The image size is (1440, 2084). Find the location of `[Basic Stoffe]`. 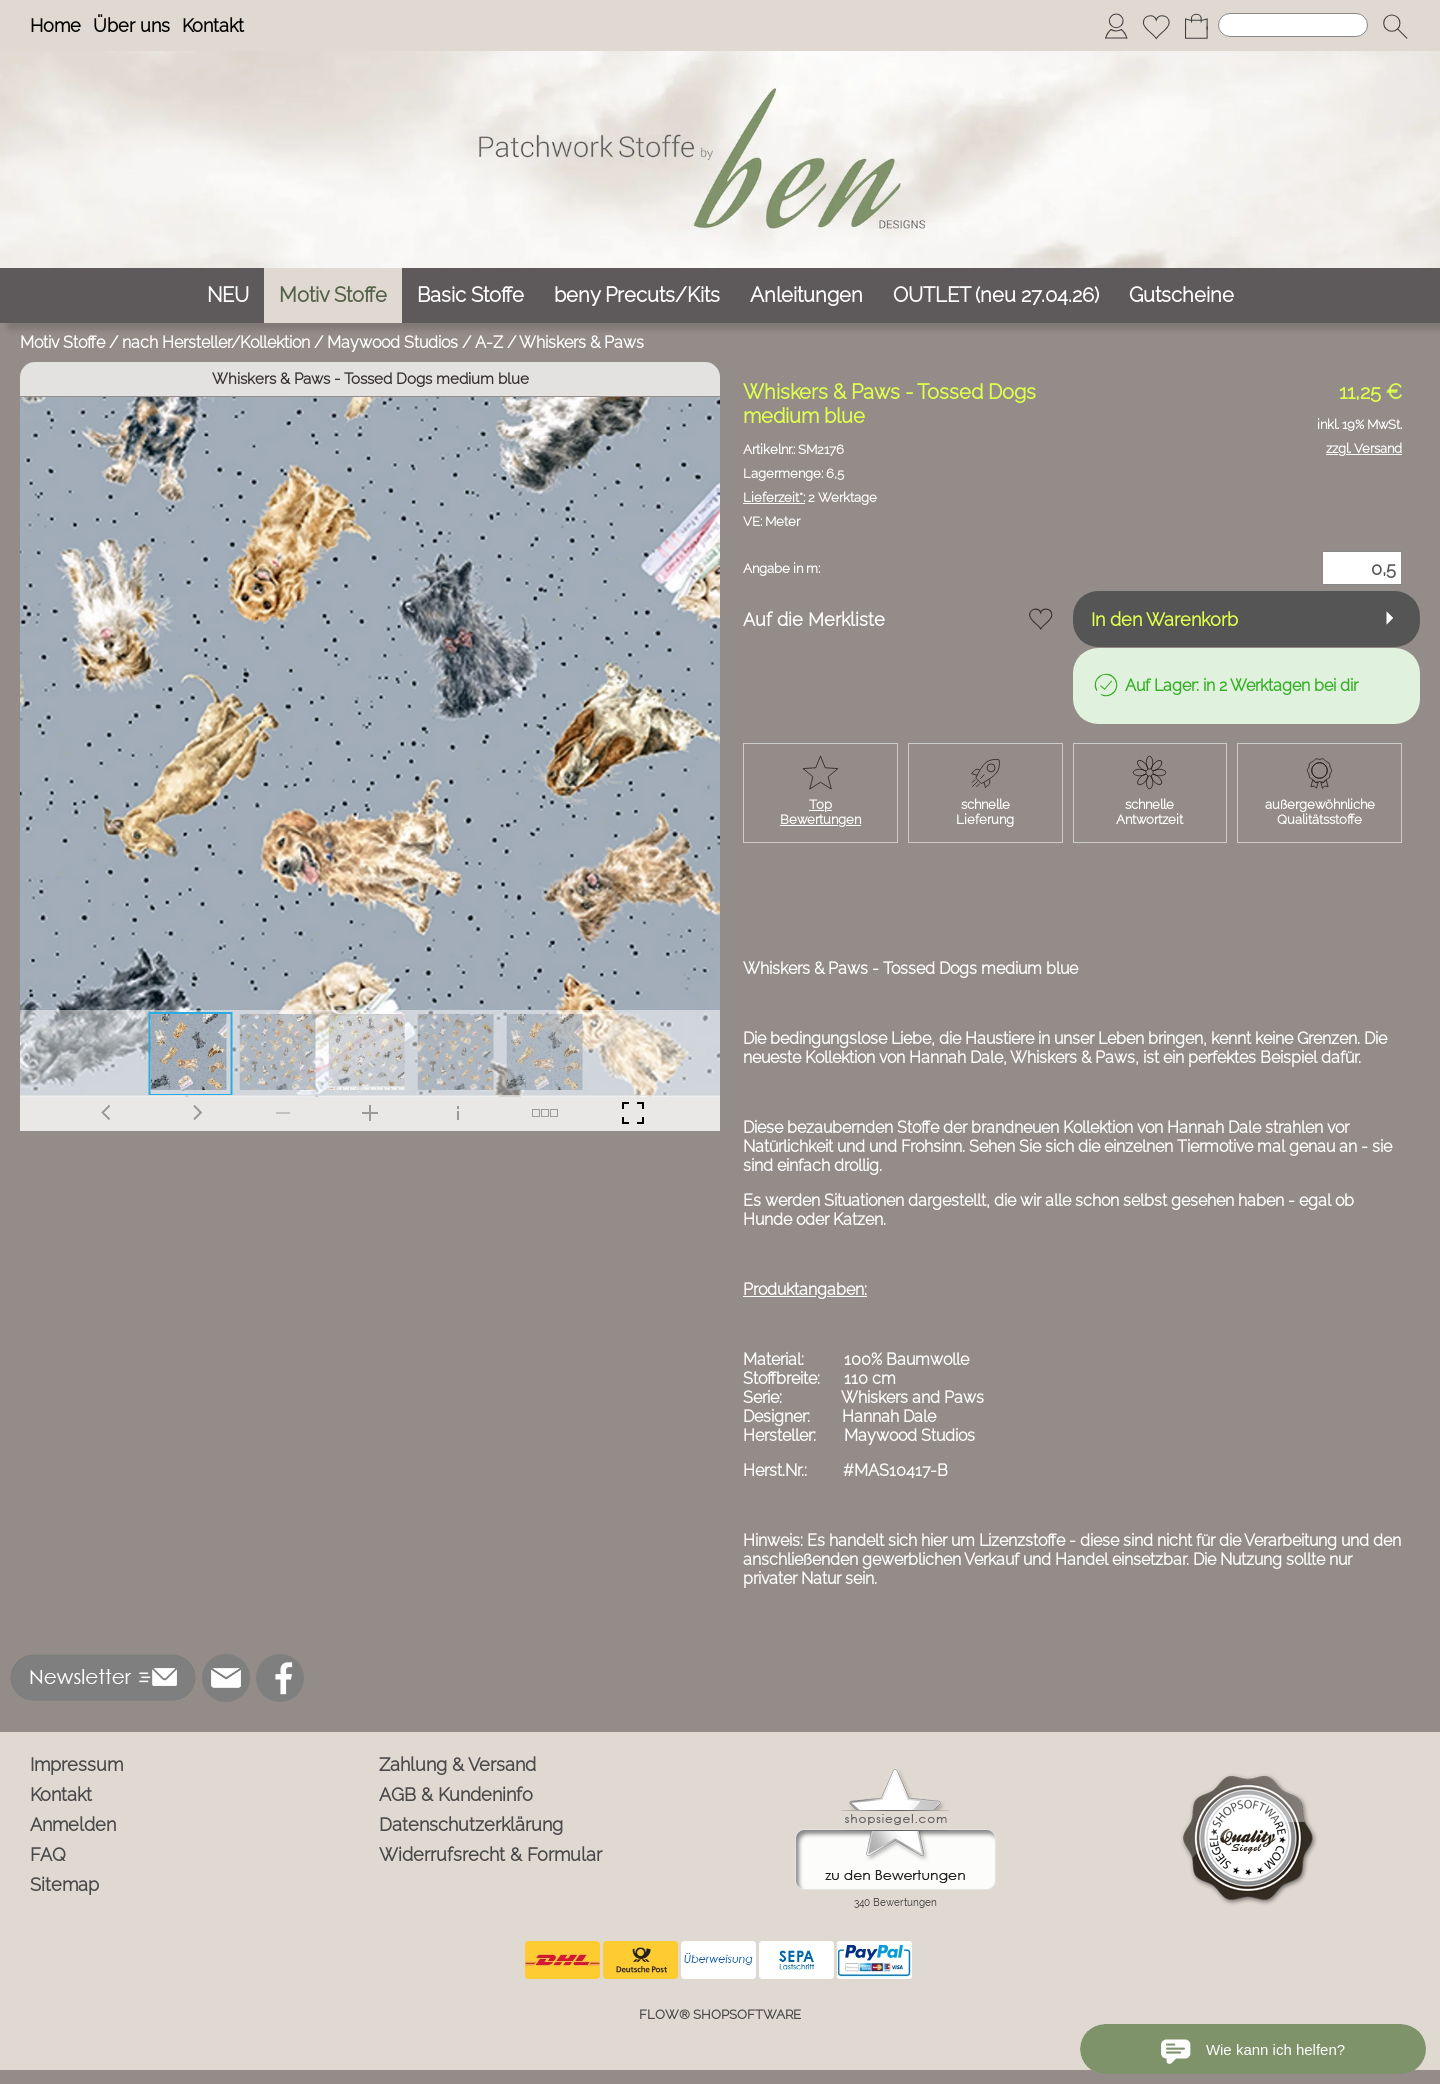

[Basic Stoffe] is located at coordinates (470, 295).